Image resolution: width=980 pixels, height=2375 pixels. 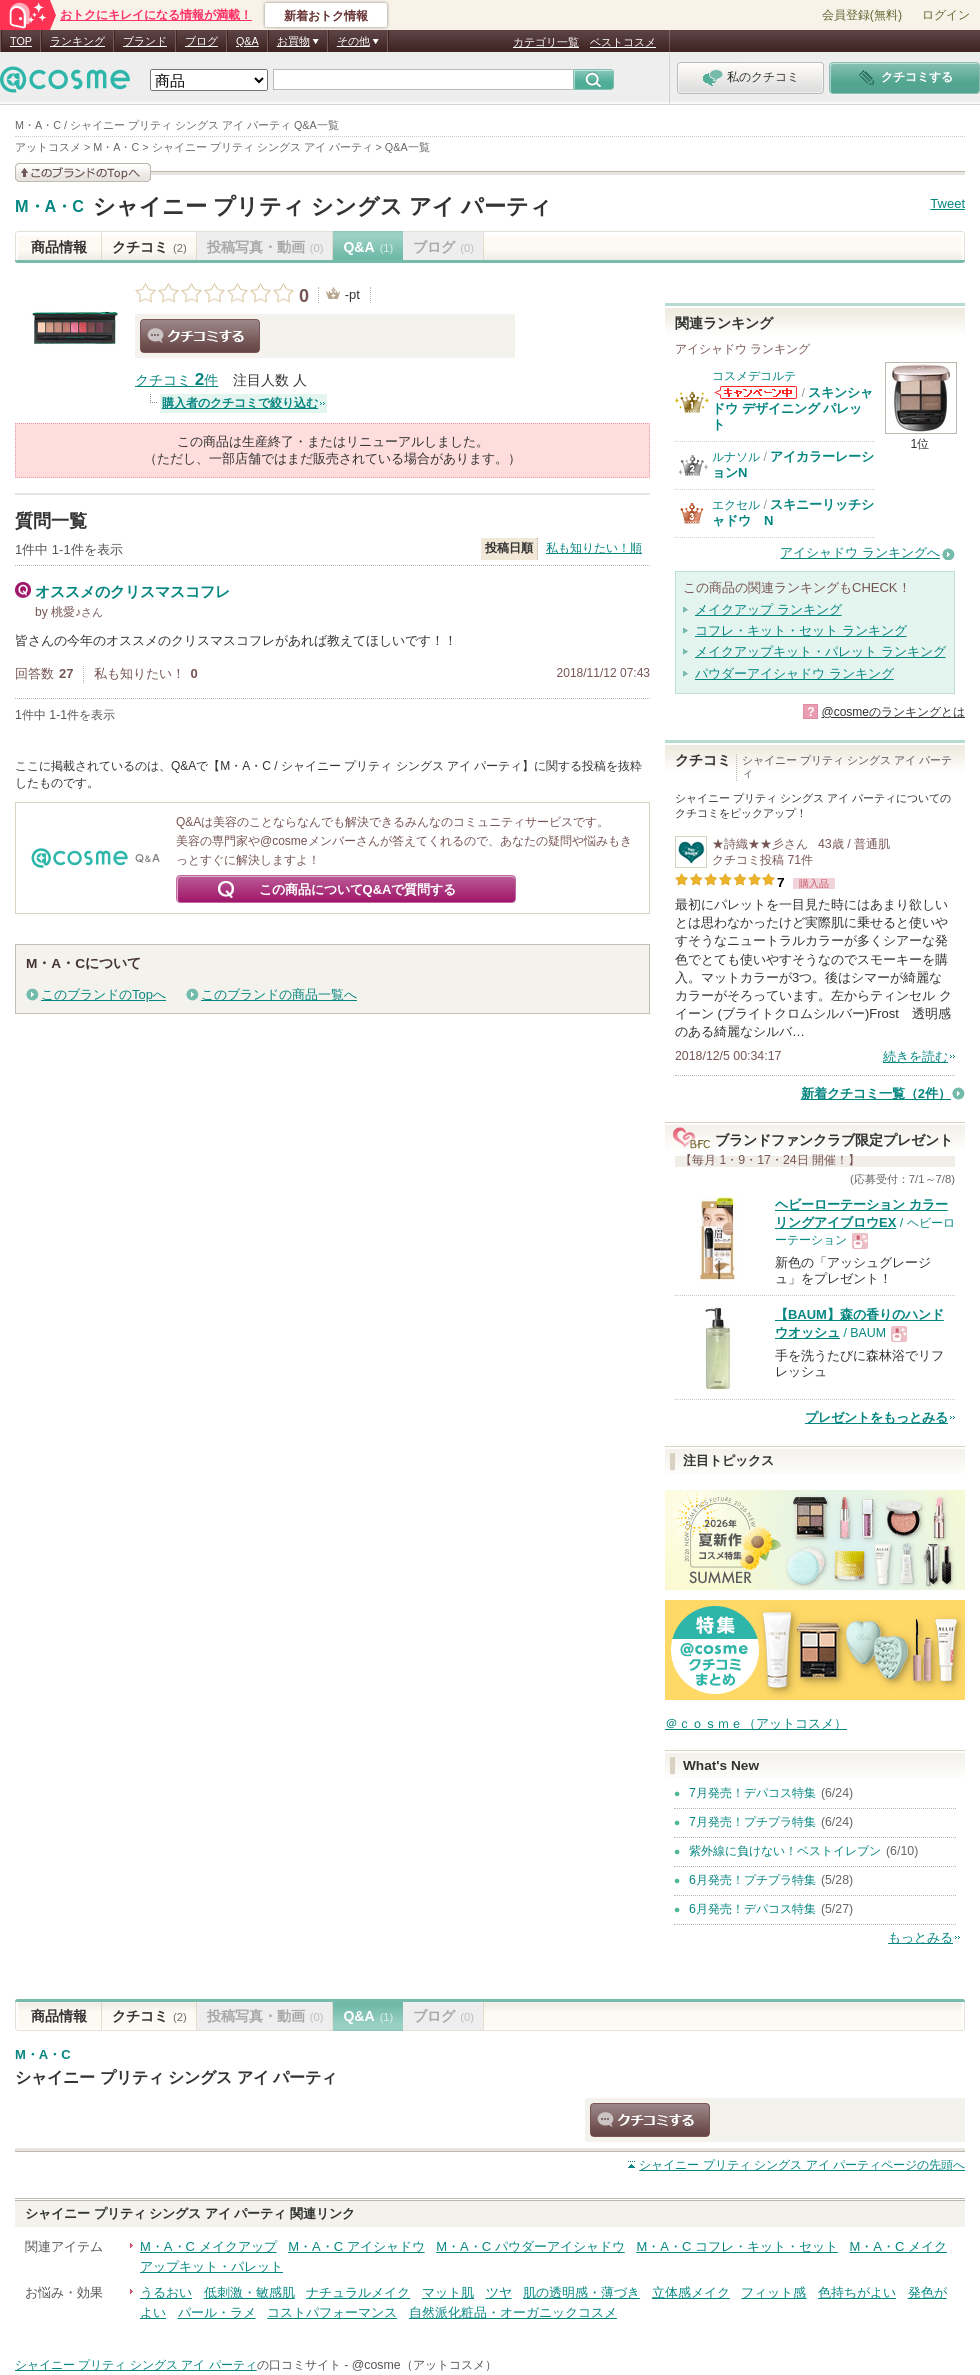 I want to click on ベストコスメ, so click(x=623, y=42).